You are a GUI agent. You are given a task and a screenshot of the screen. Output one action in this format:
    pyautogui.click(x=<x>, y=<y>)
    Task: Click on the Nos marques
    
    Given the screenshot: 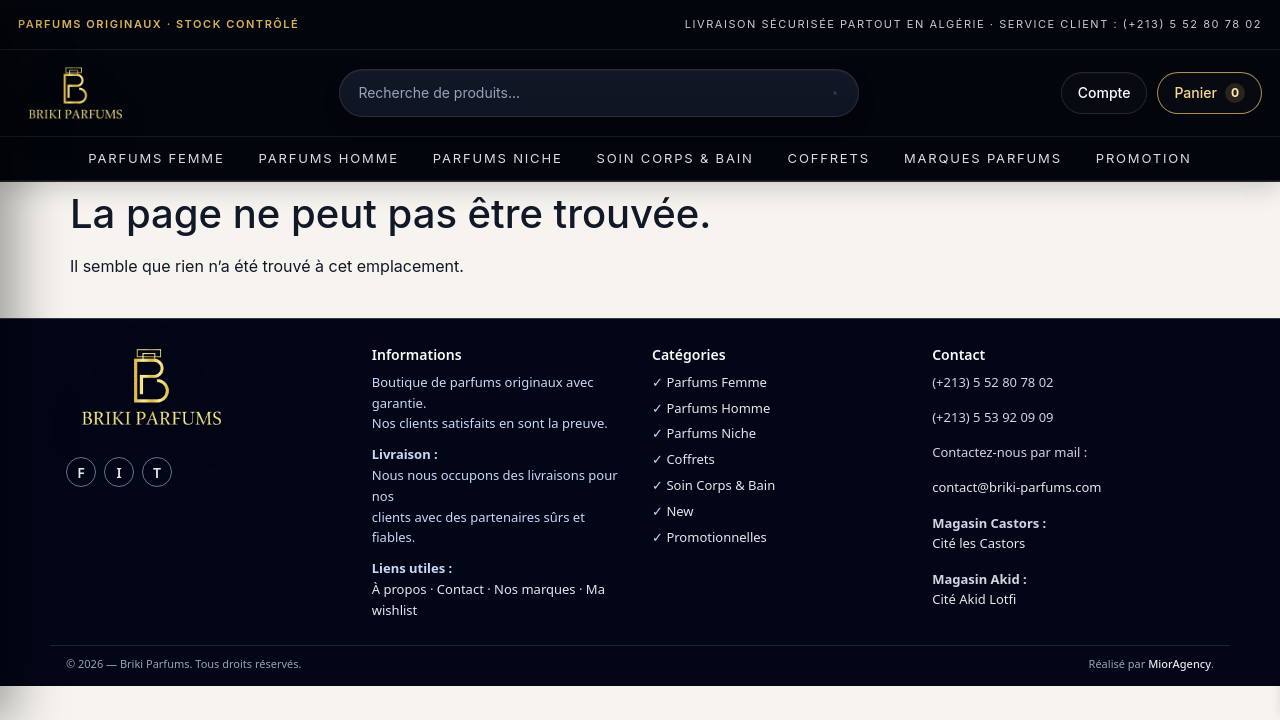 What is the action you would take?
    pyautogui.click(x=535, y=589)
    